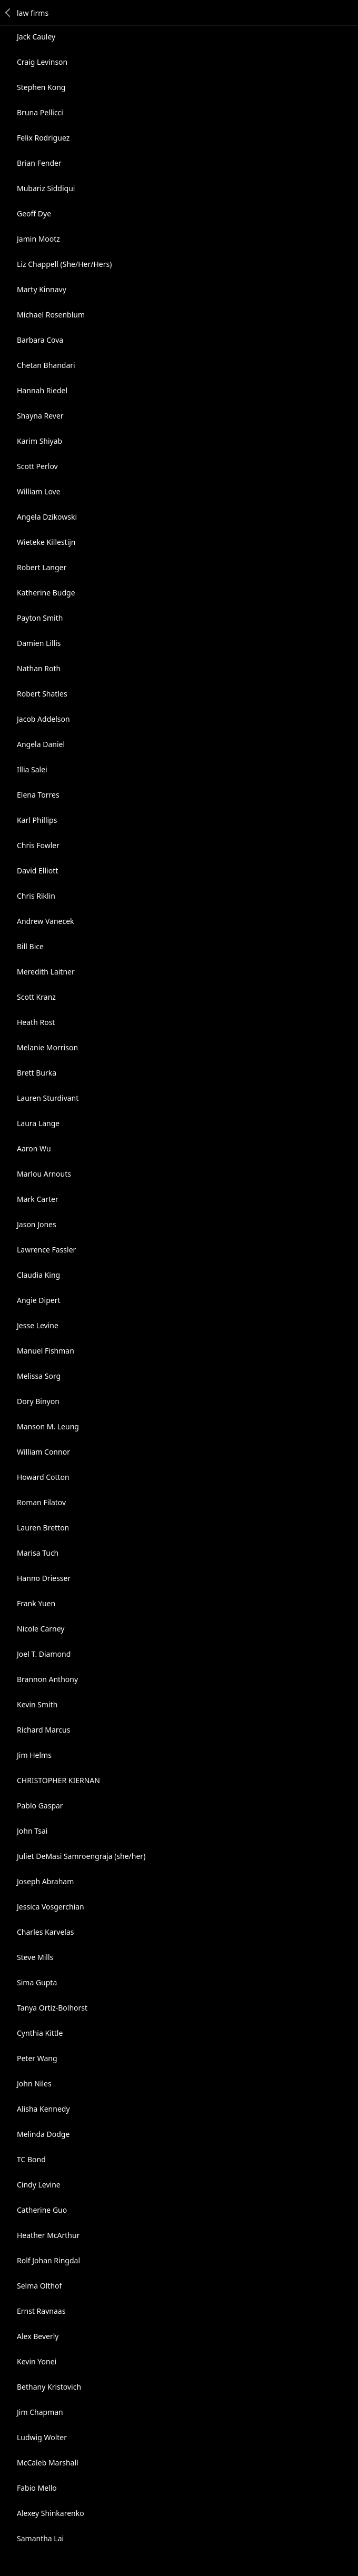 This screenshot has width=358, height=2576. I want to click on Samantha Lai, so click(40, 2538).